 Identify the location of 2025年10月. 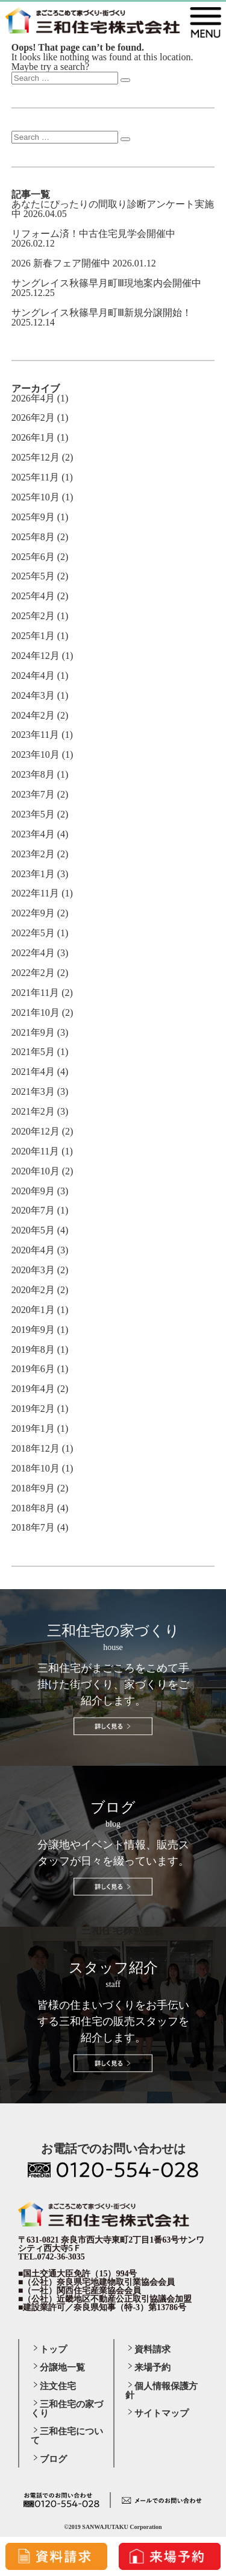
(35, 497).